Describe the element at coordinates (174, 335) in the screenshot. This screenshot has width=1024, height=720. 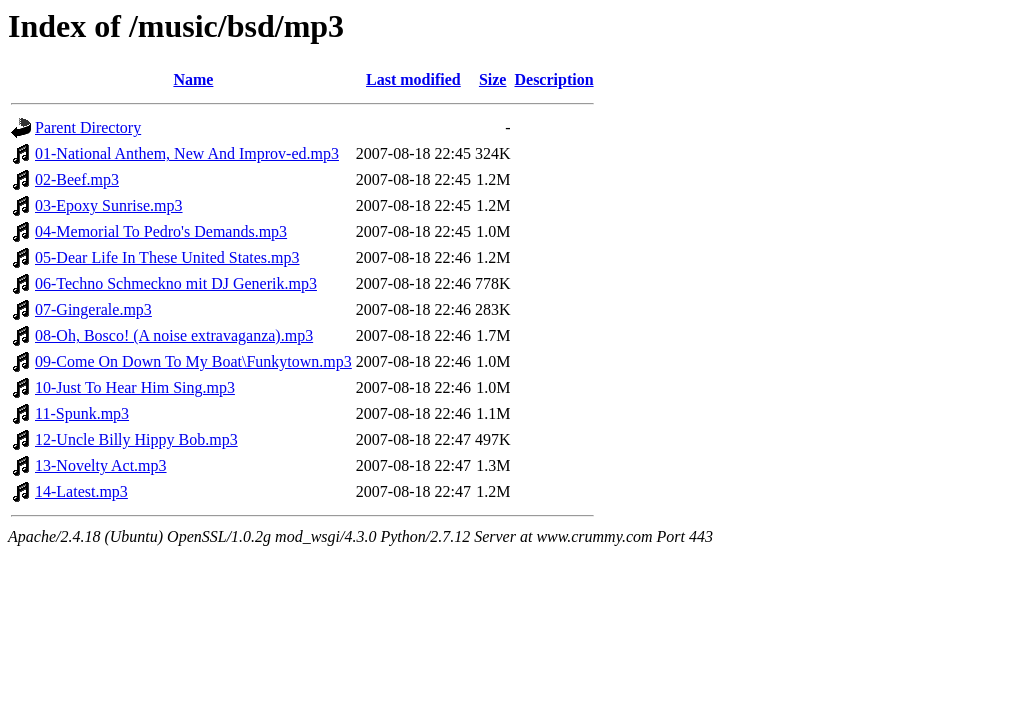
I see `08-Oh, Bosco! (A noise extravaganza).mp3` at that location.